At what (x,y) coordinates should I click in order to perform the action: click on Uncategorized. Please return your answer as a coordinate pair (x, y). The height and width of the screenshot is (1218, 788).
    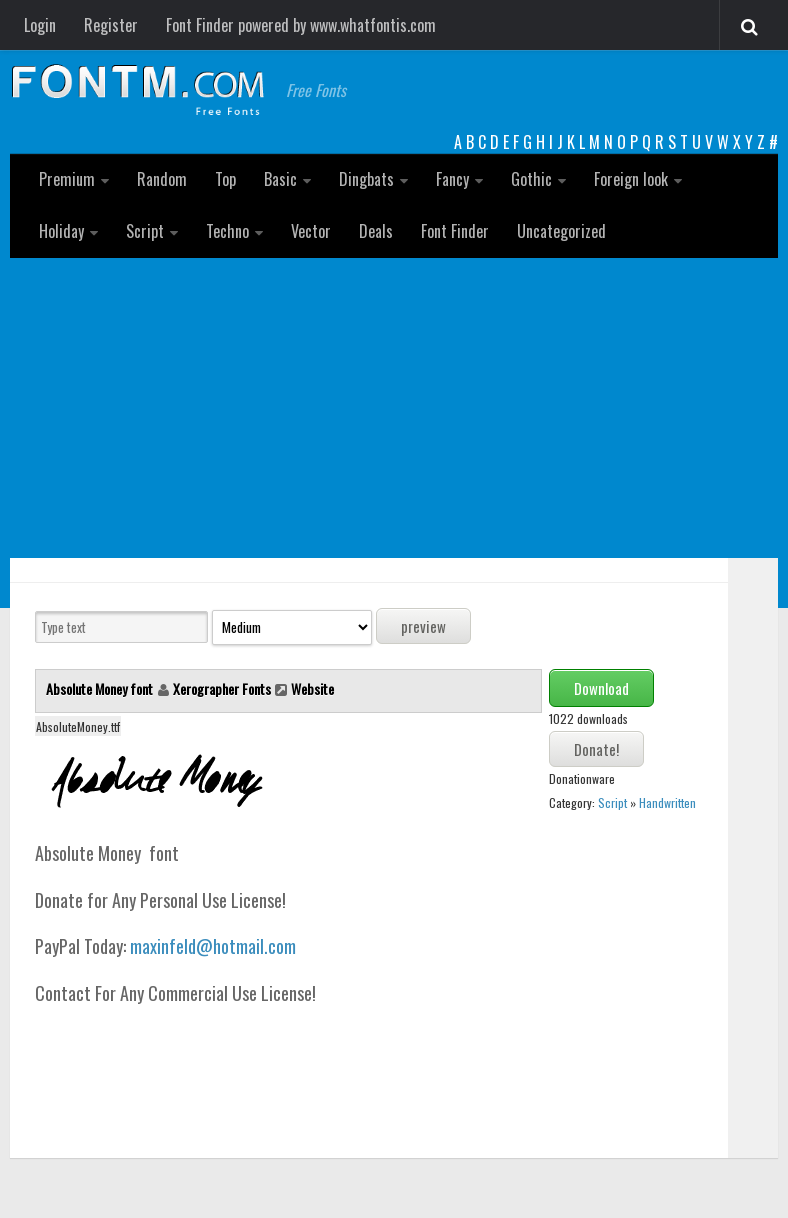
    Looking at the image, I should click on (561, 231).